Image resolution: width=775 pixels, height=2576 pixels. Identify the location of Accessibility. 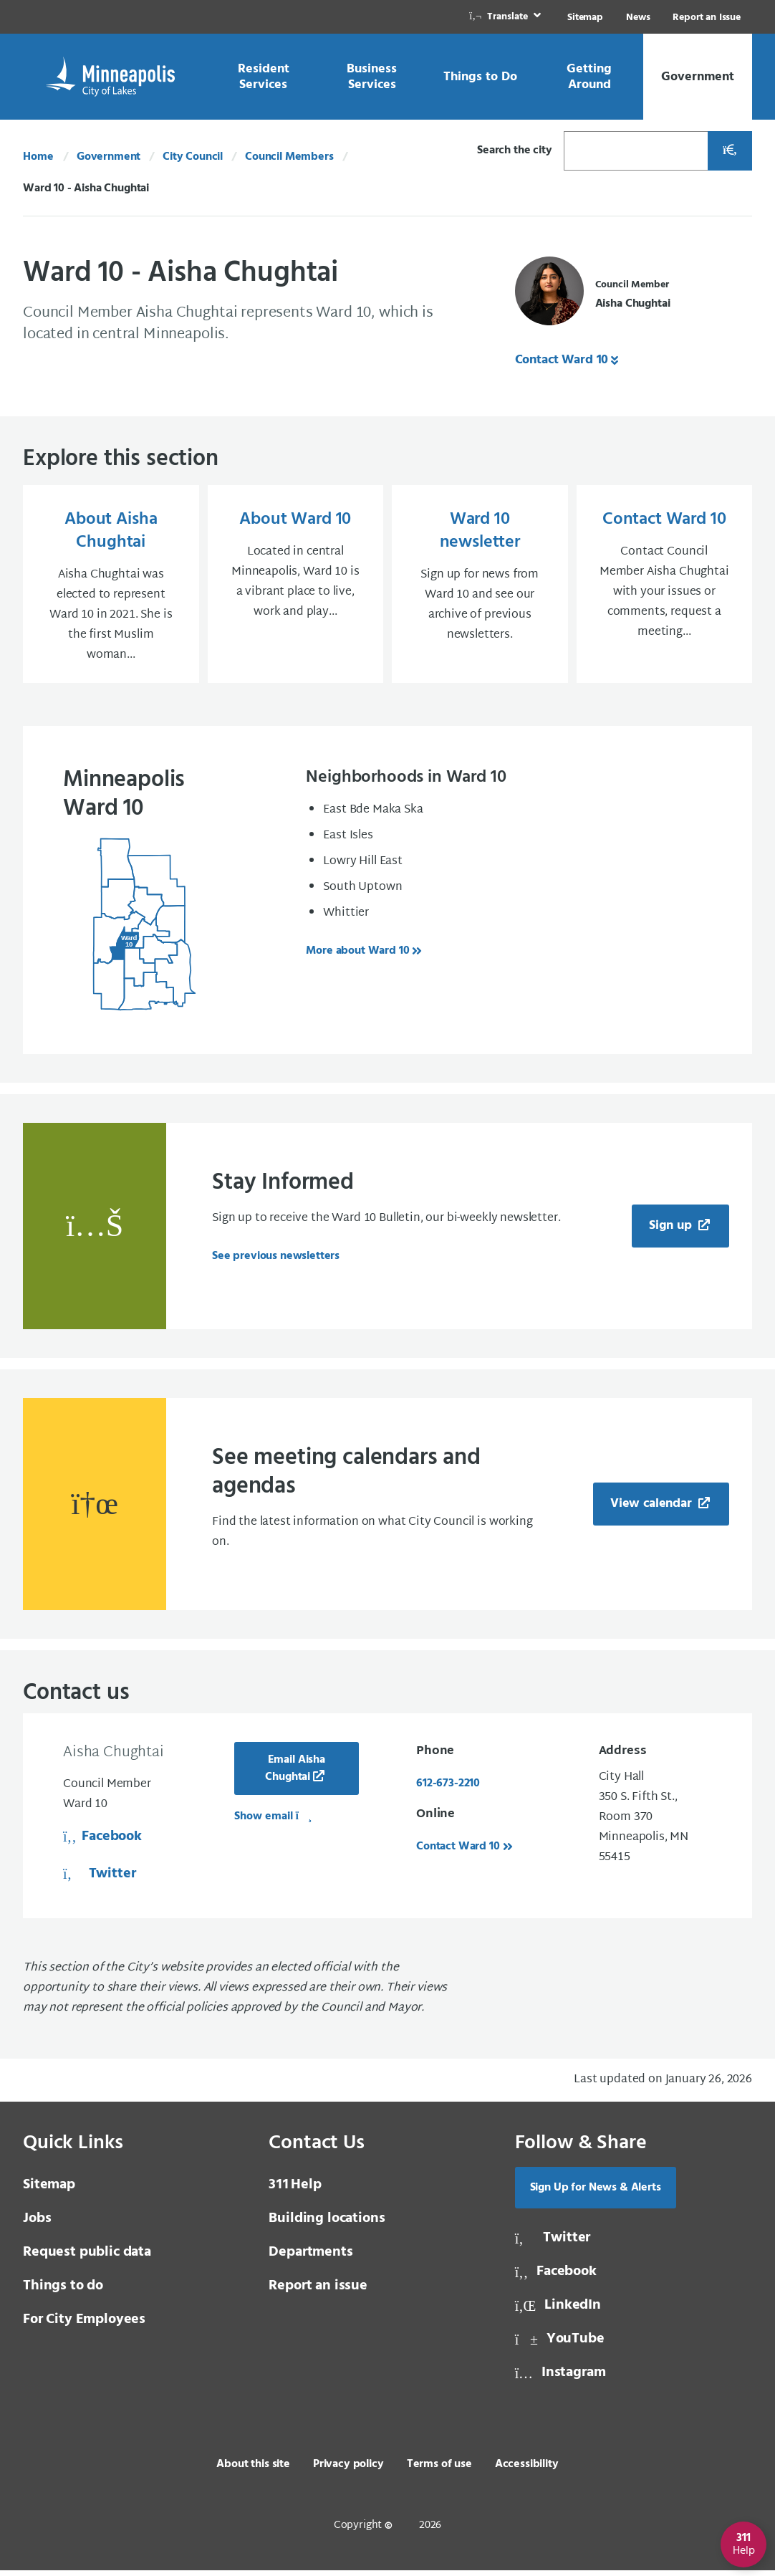
(527, 2470).